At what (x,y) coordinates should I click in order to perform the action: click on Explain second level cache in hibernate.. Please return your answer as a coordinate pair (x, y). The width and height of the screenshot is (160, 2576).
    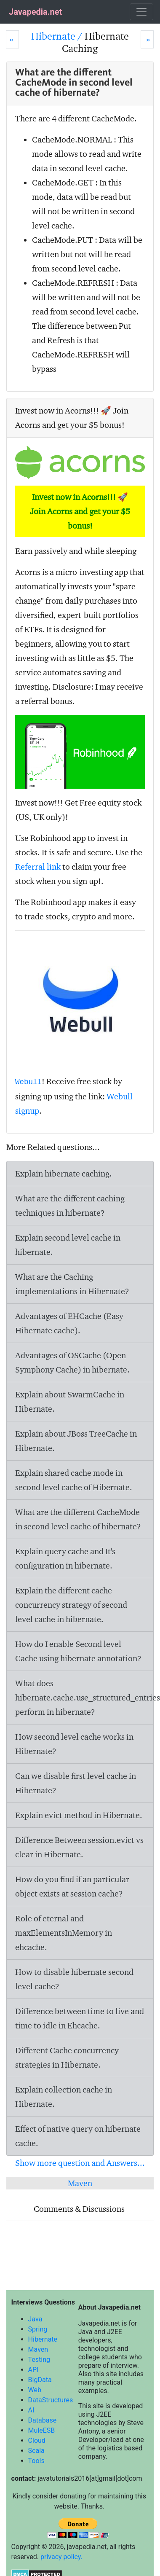
    Looking at the image, I should click on (67, 1245).